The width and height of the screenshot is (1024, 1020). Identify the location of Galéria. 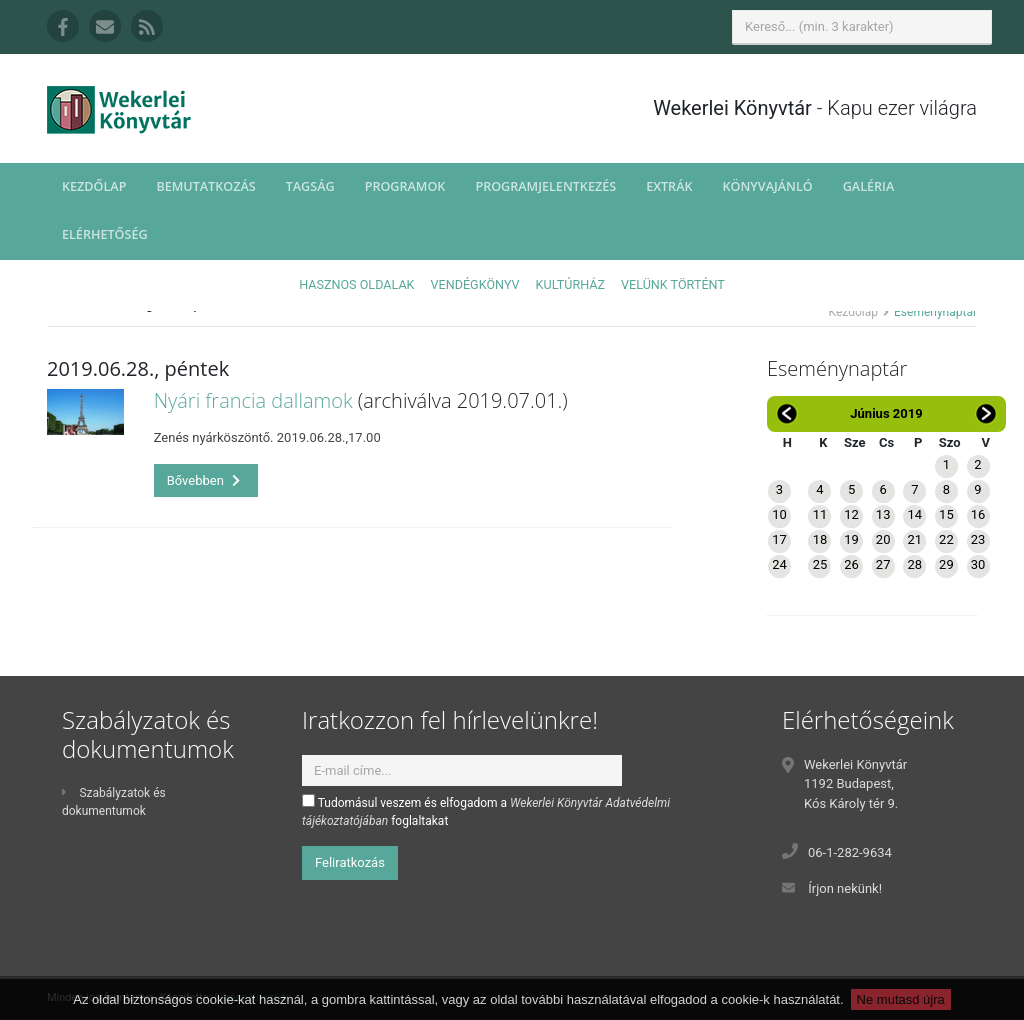
(869, 186).